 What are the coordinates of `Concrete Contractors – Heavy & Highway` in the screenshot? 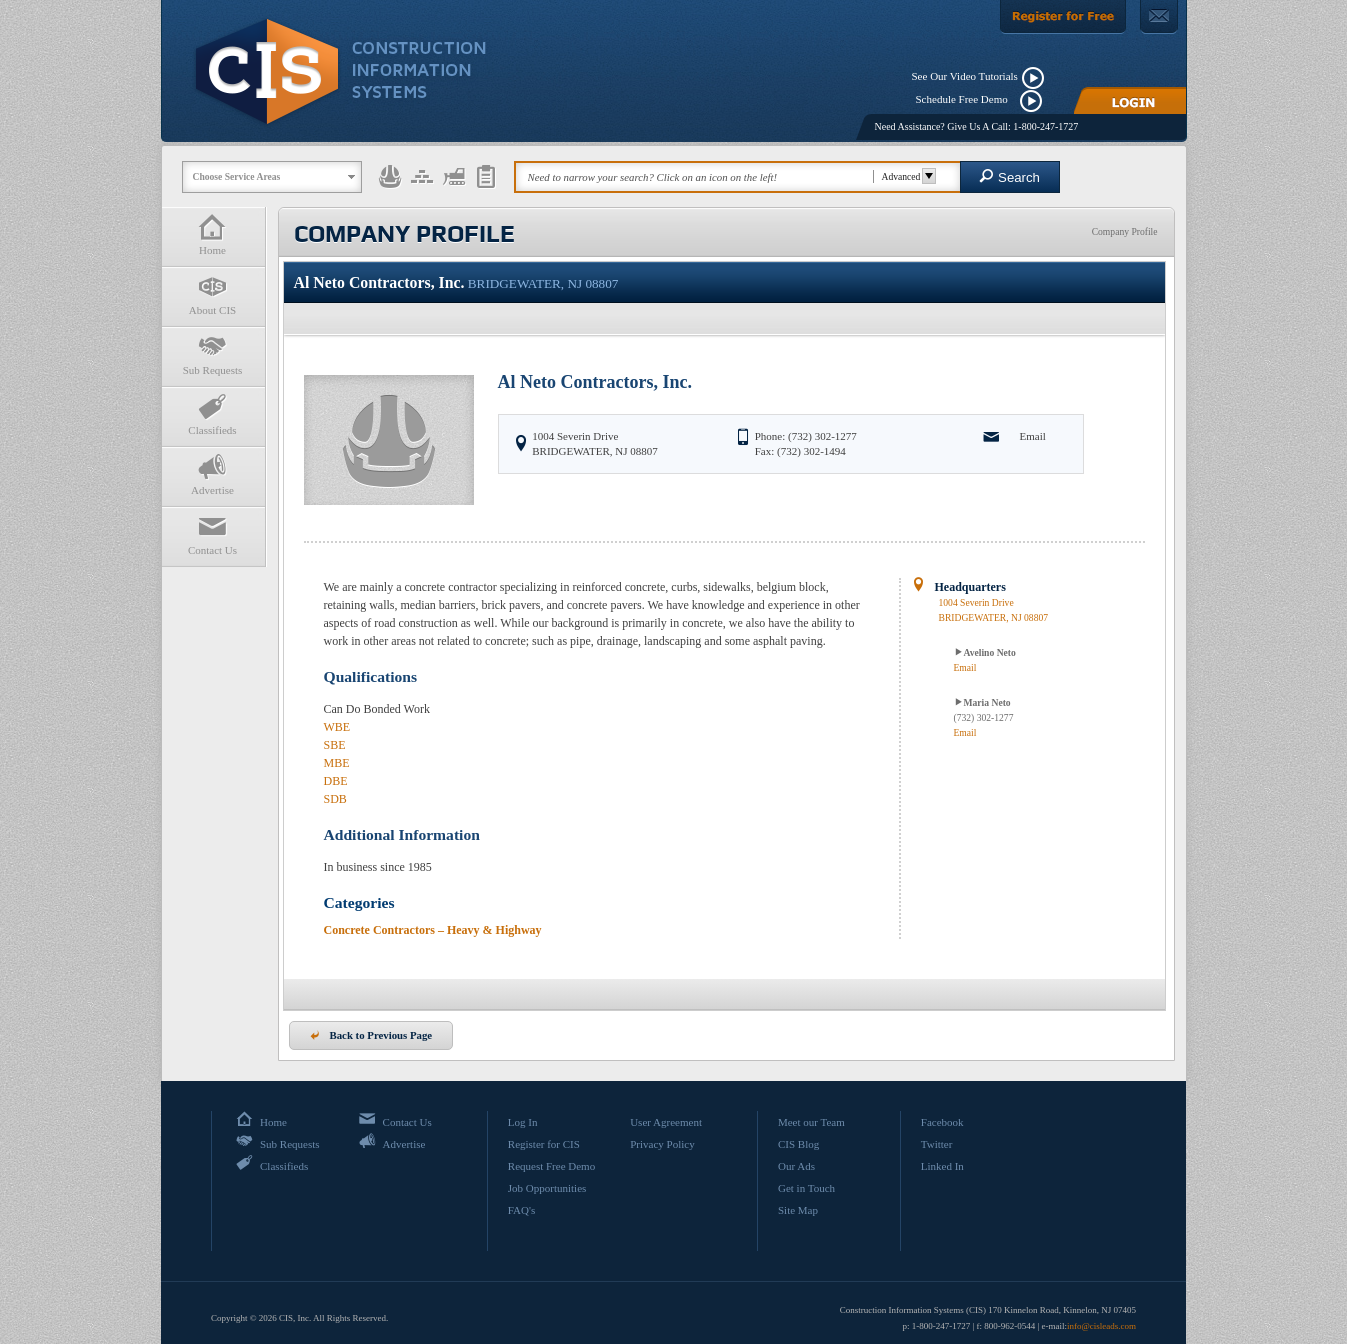 It's located at (433, 930).